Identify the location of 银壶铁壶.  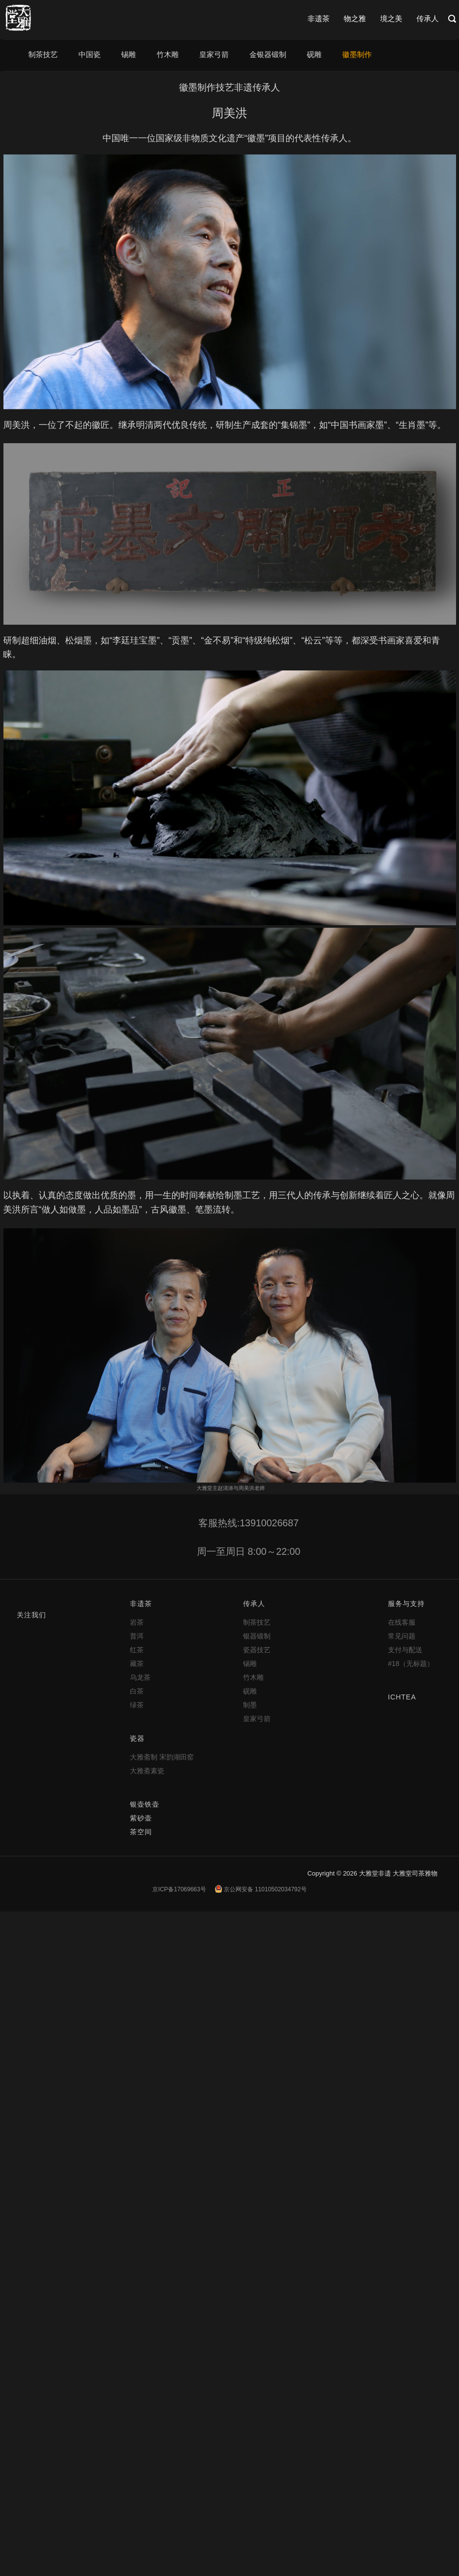
(144, 1804).